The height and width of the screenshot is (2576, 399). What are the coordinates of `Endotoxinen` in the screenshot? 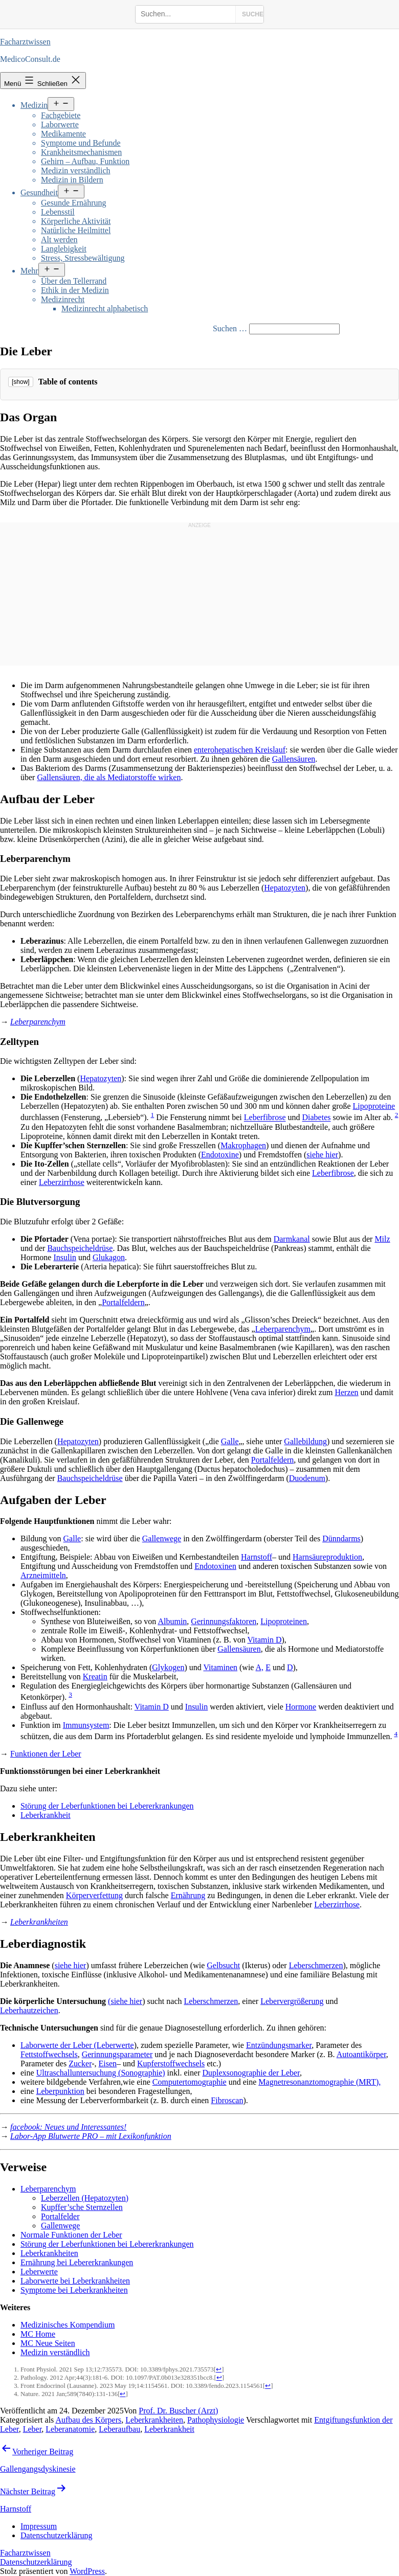 It's located at (215, 1566).